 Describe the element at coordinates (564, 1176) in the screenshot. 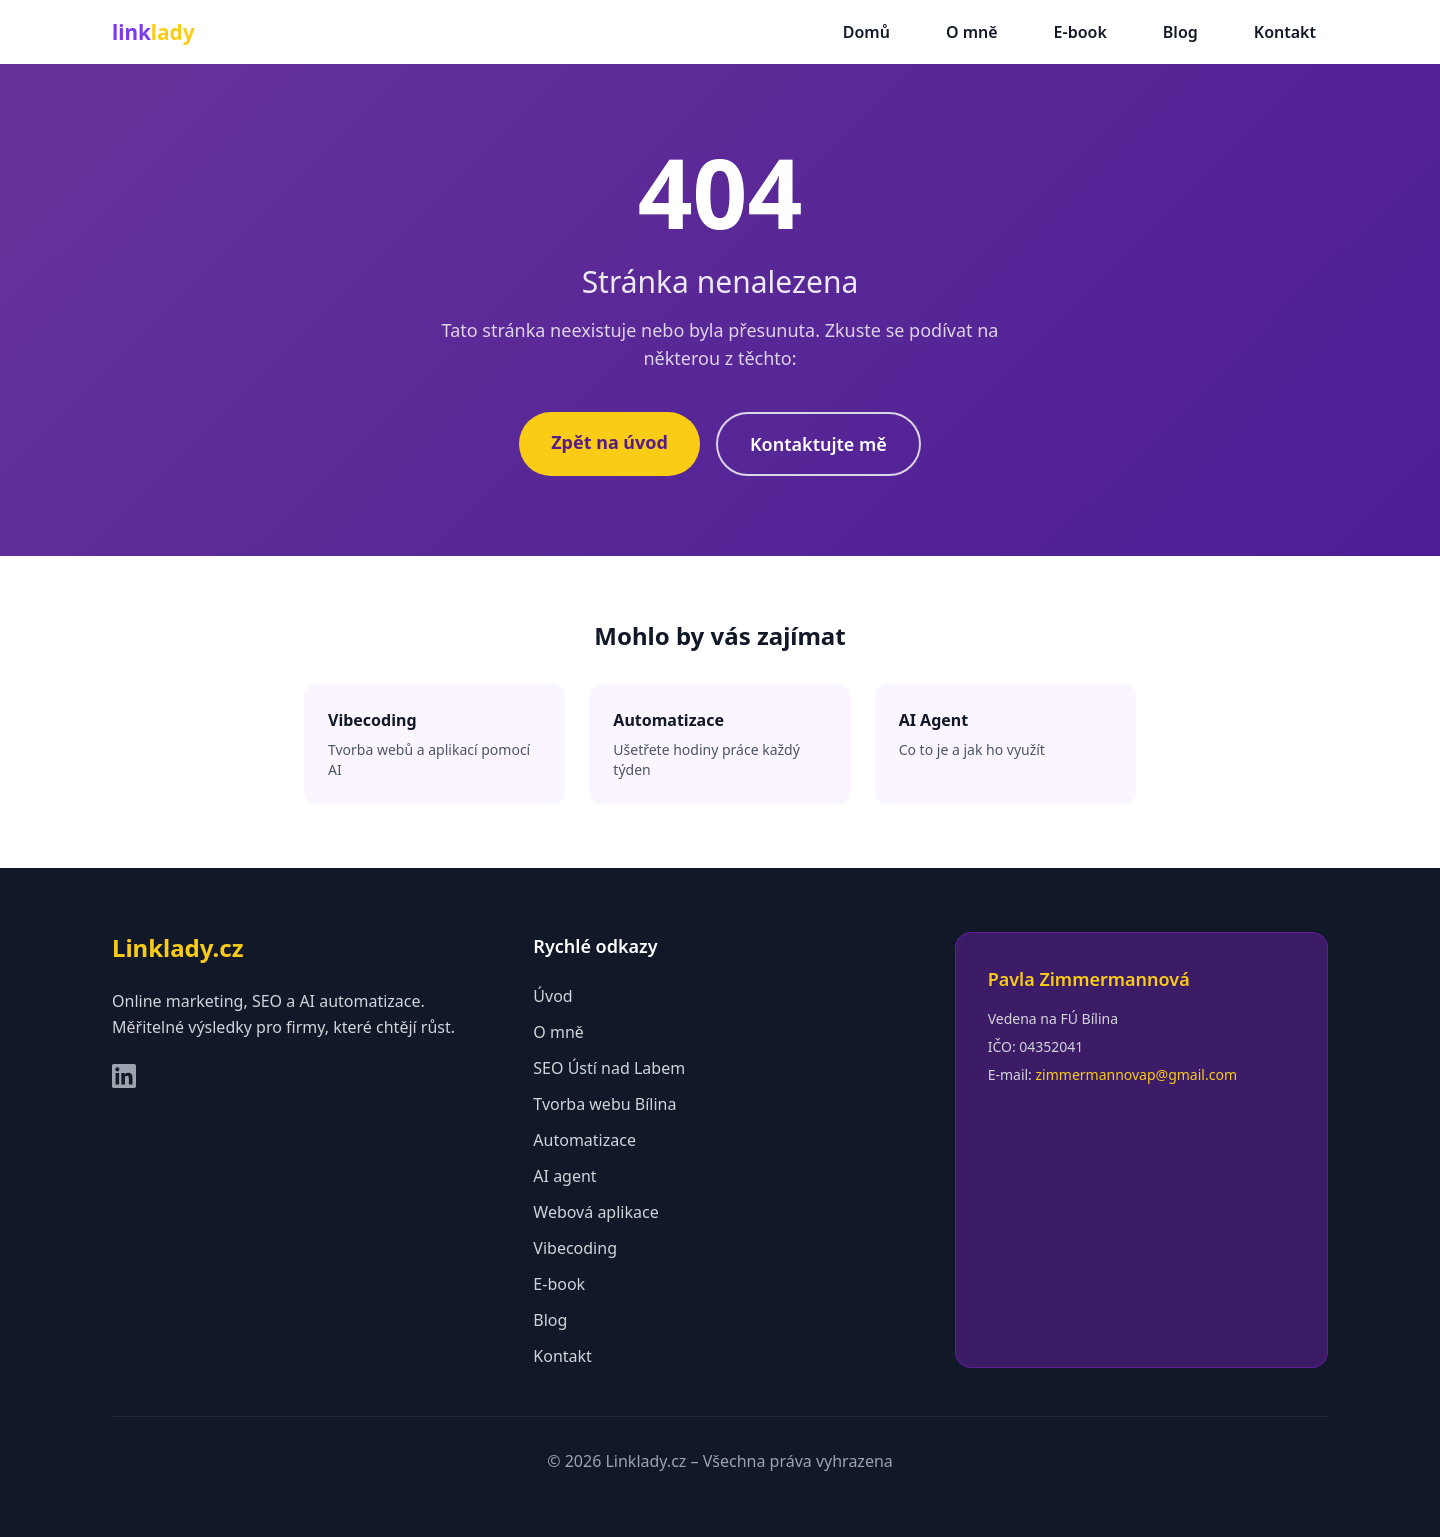

I see `AI agent` at that location.